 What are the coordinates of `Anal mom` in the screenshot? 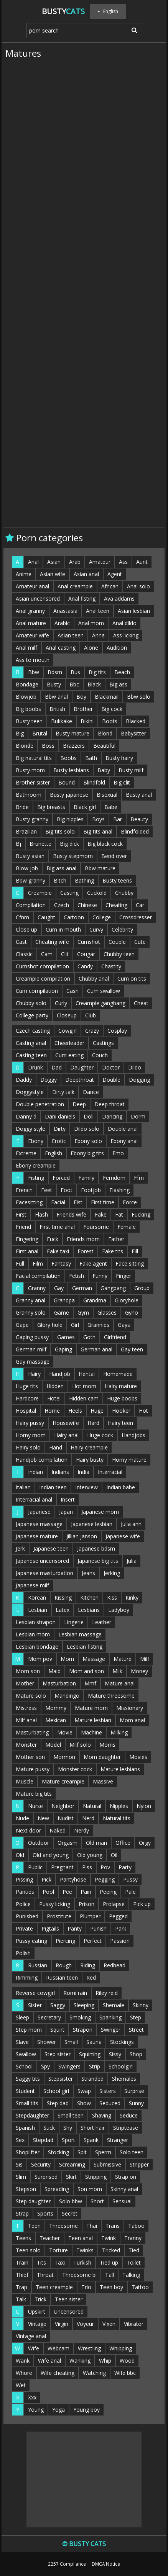 It's located at (91, 623).